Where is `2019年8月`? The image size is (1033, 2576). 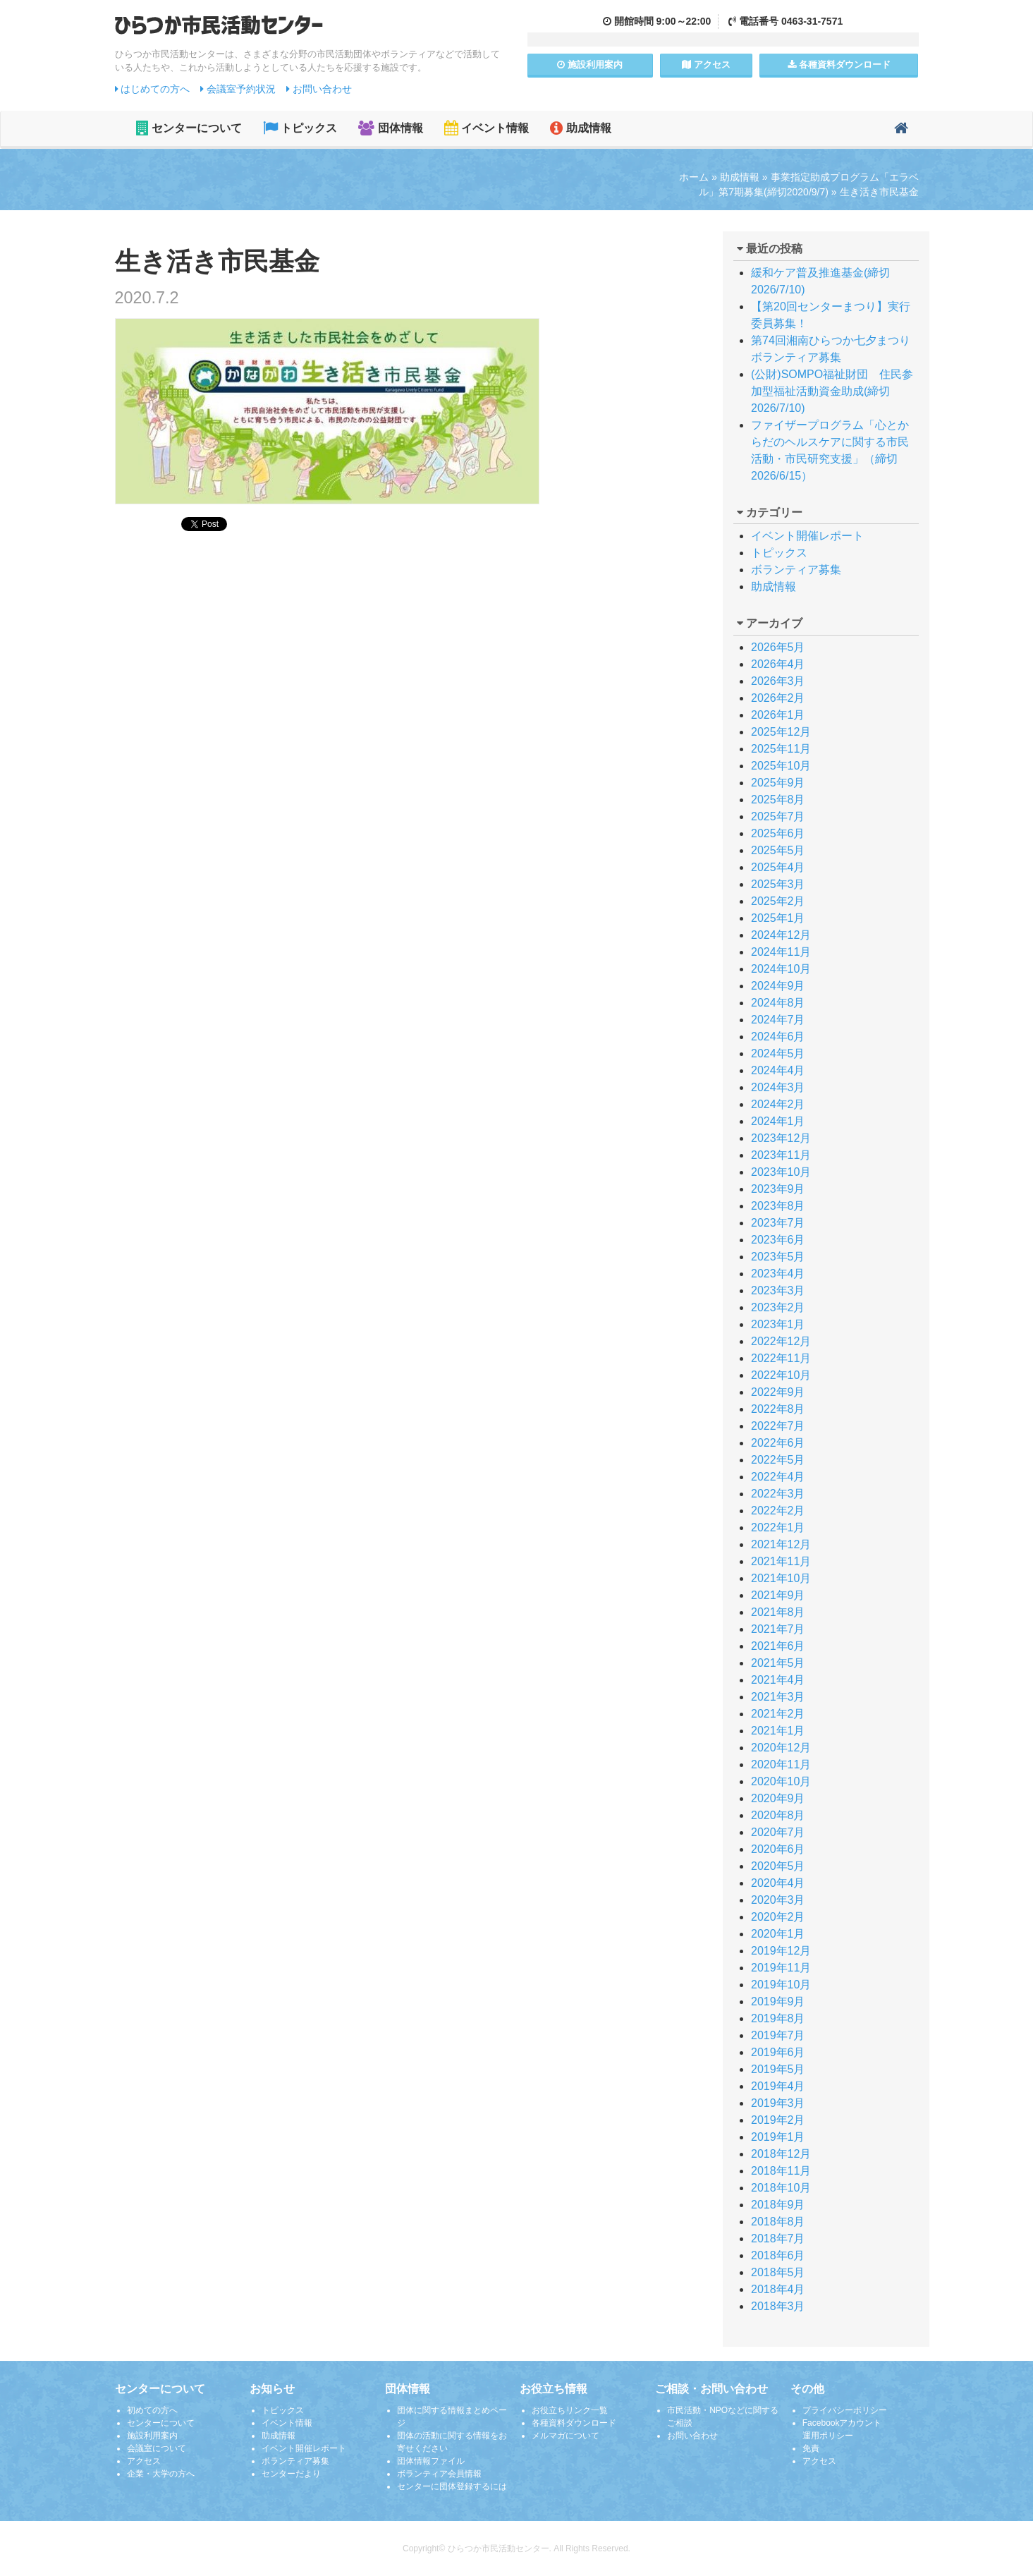 2019年8月 is located at coordinates (778, 2018).